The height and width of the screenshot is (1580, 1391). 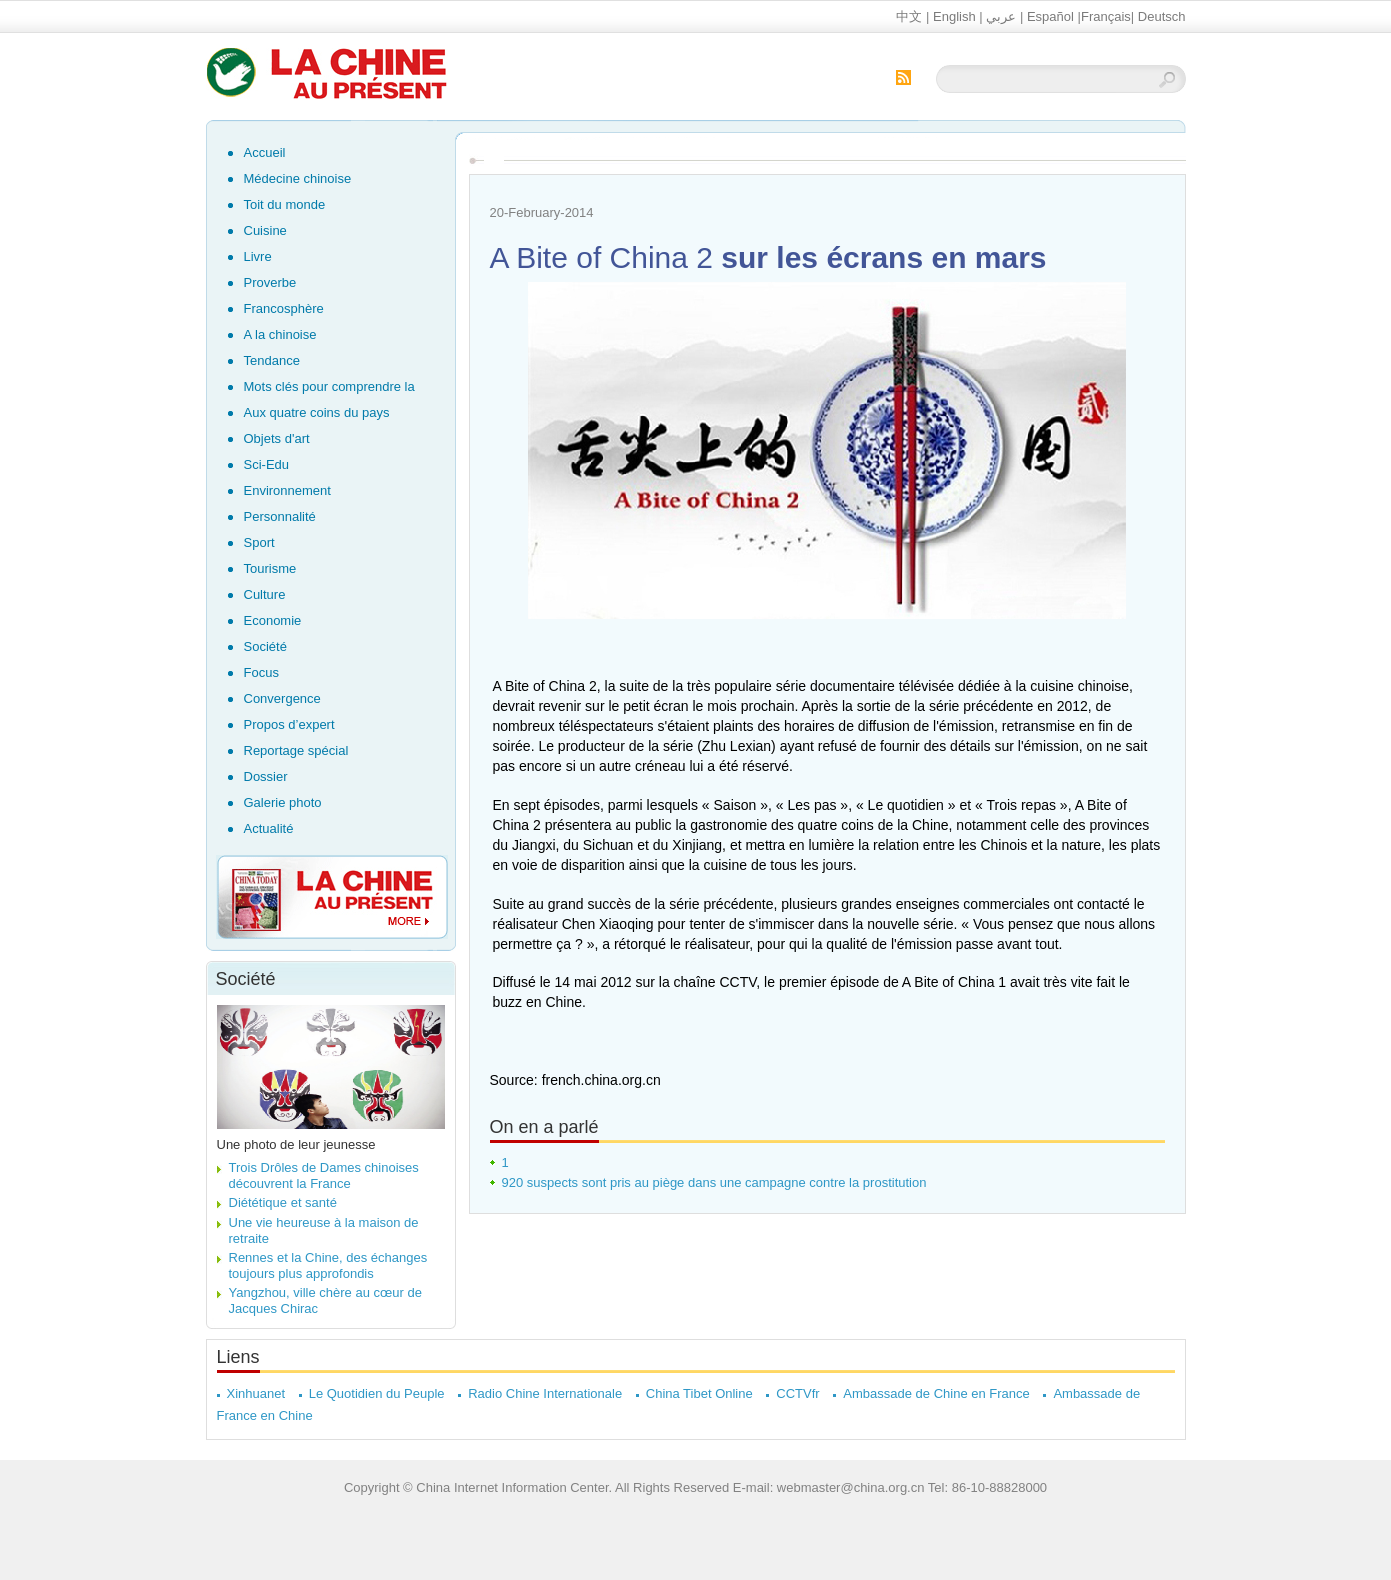 I want to click on Une photo de leur jeunesse, so click(x=296, y=1144).